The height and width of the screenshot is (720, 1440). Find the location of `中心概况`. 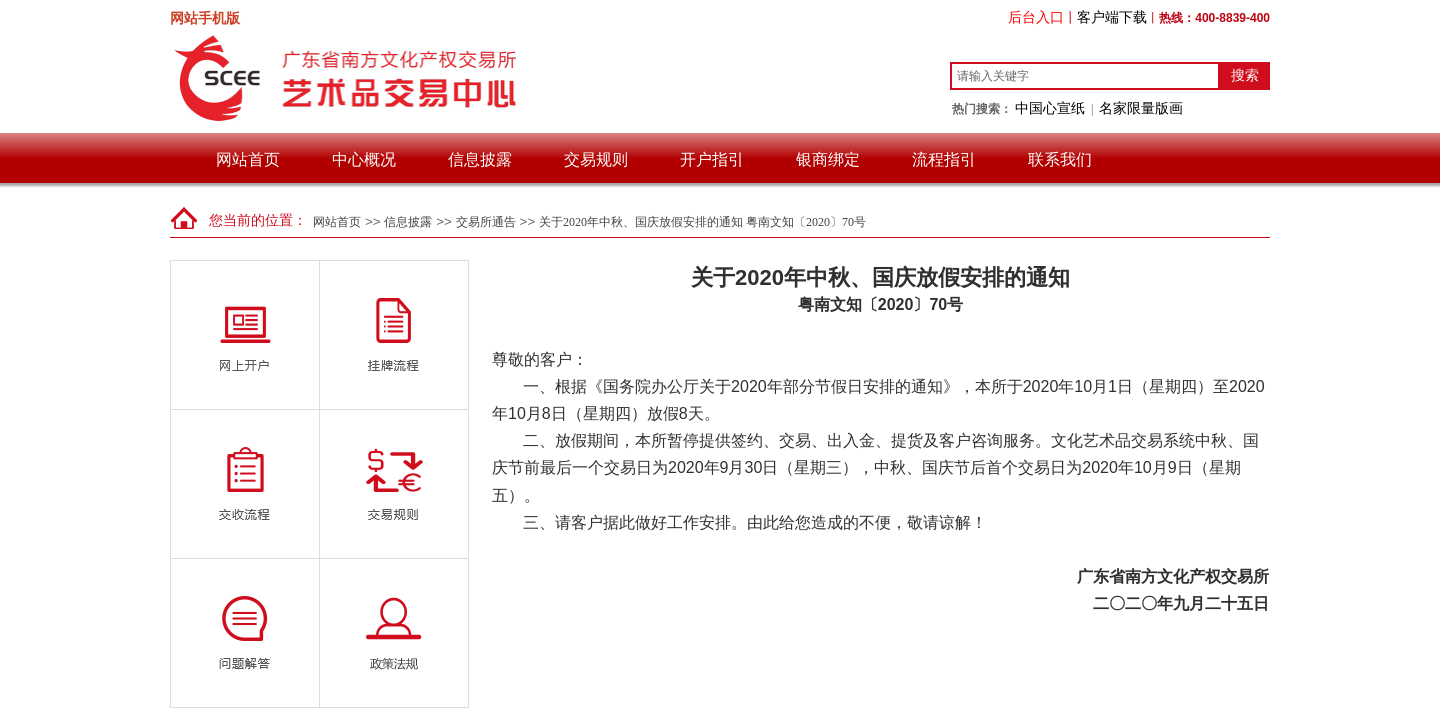

中心概况 is located at coordinates (364, 159).